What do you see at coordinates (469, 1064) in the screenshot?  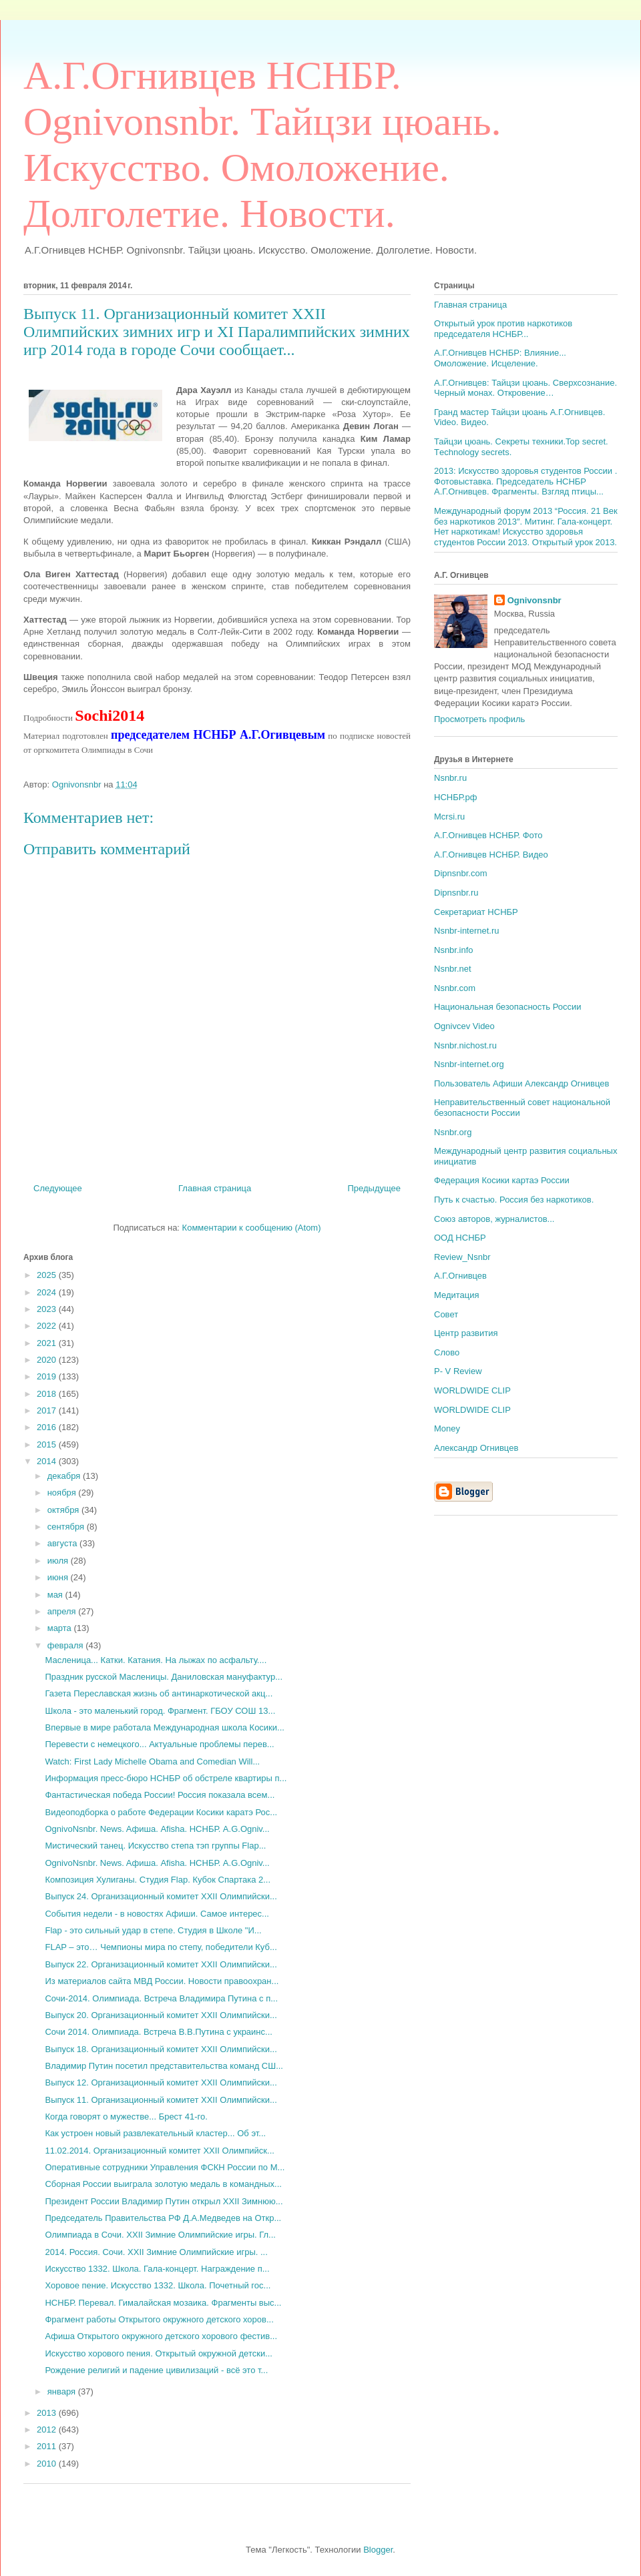 I see `Nsnbr-internet.org` at bounding box center [469, 1064].